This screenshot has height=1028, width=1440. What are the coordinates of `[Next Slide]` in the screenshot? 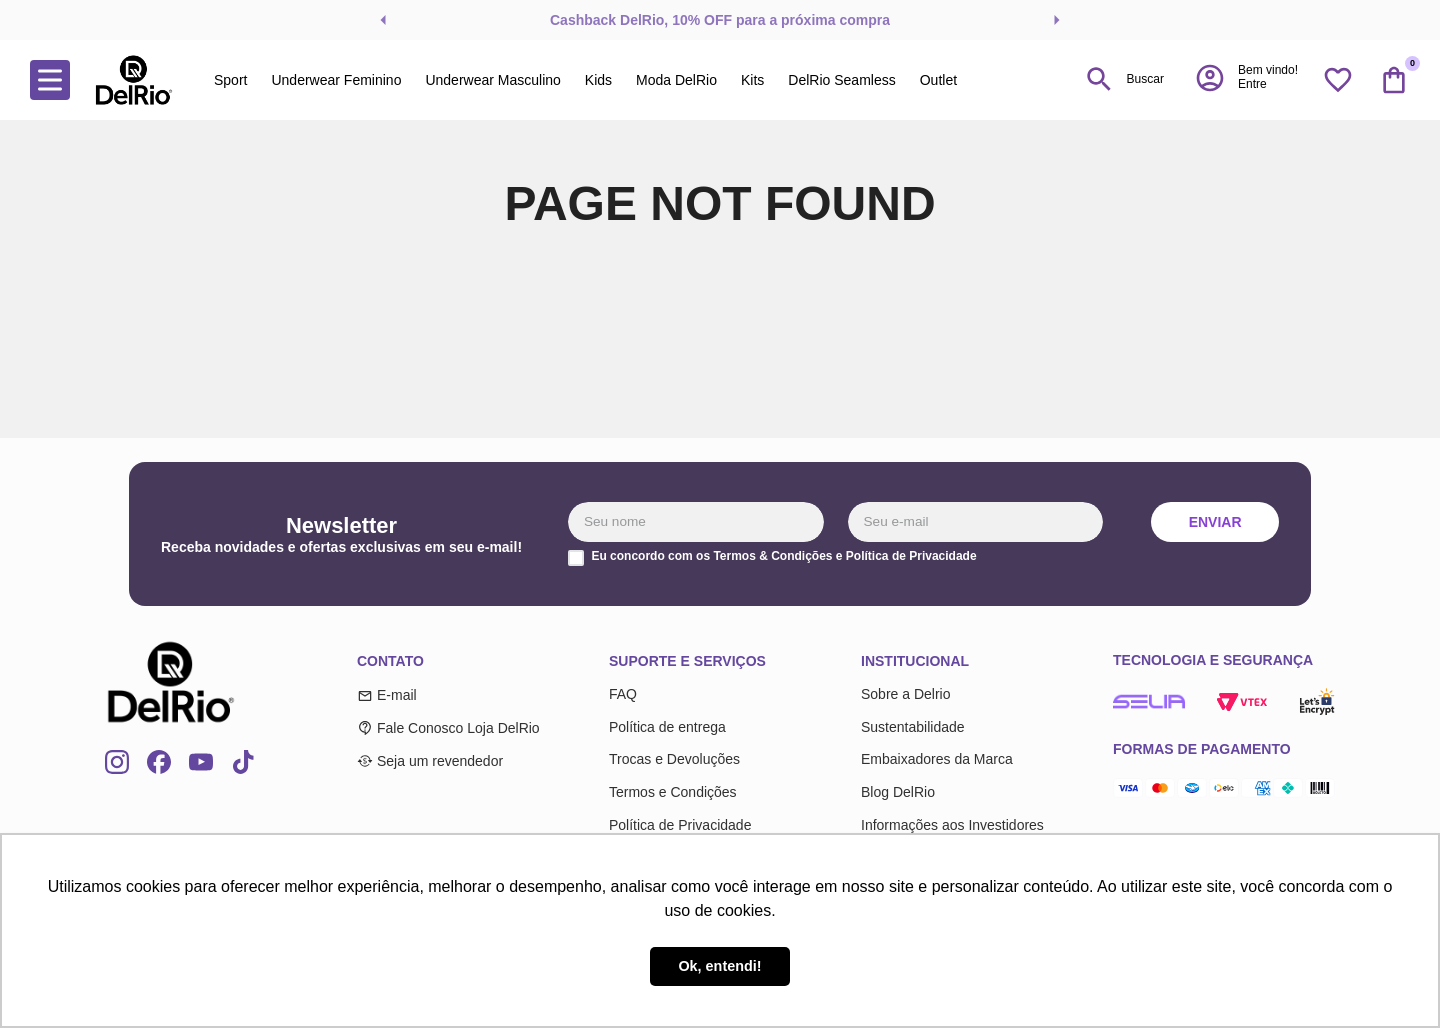 It's located at (1057, 20).